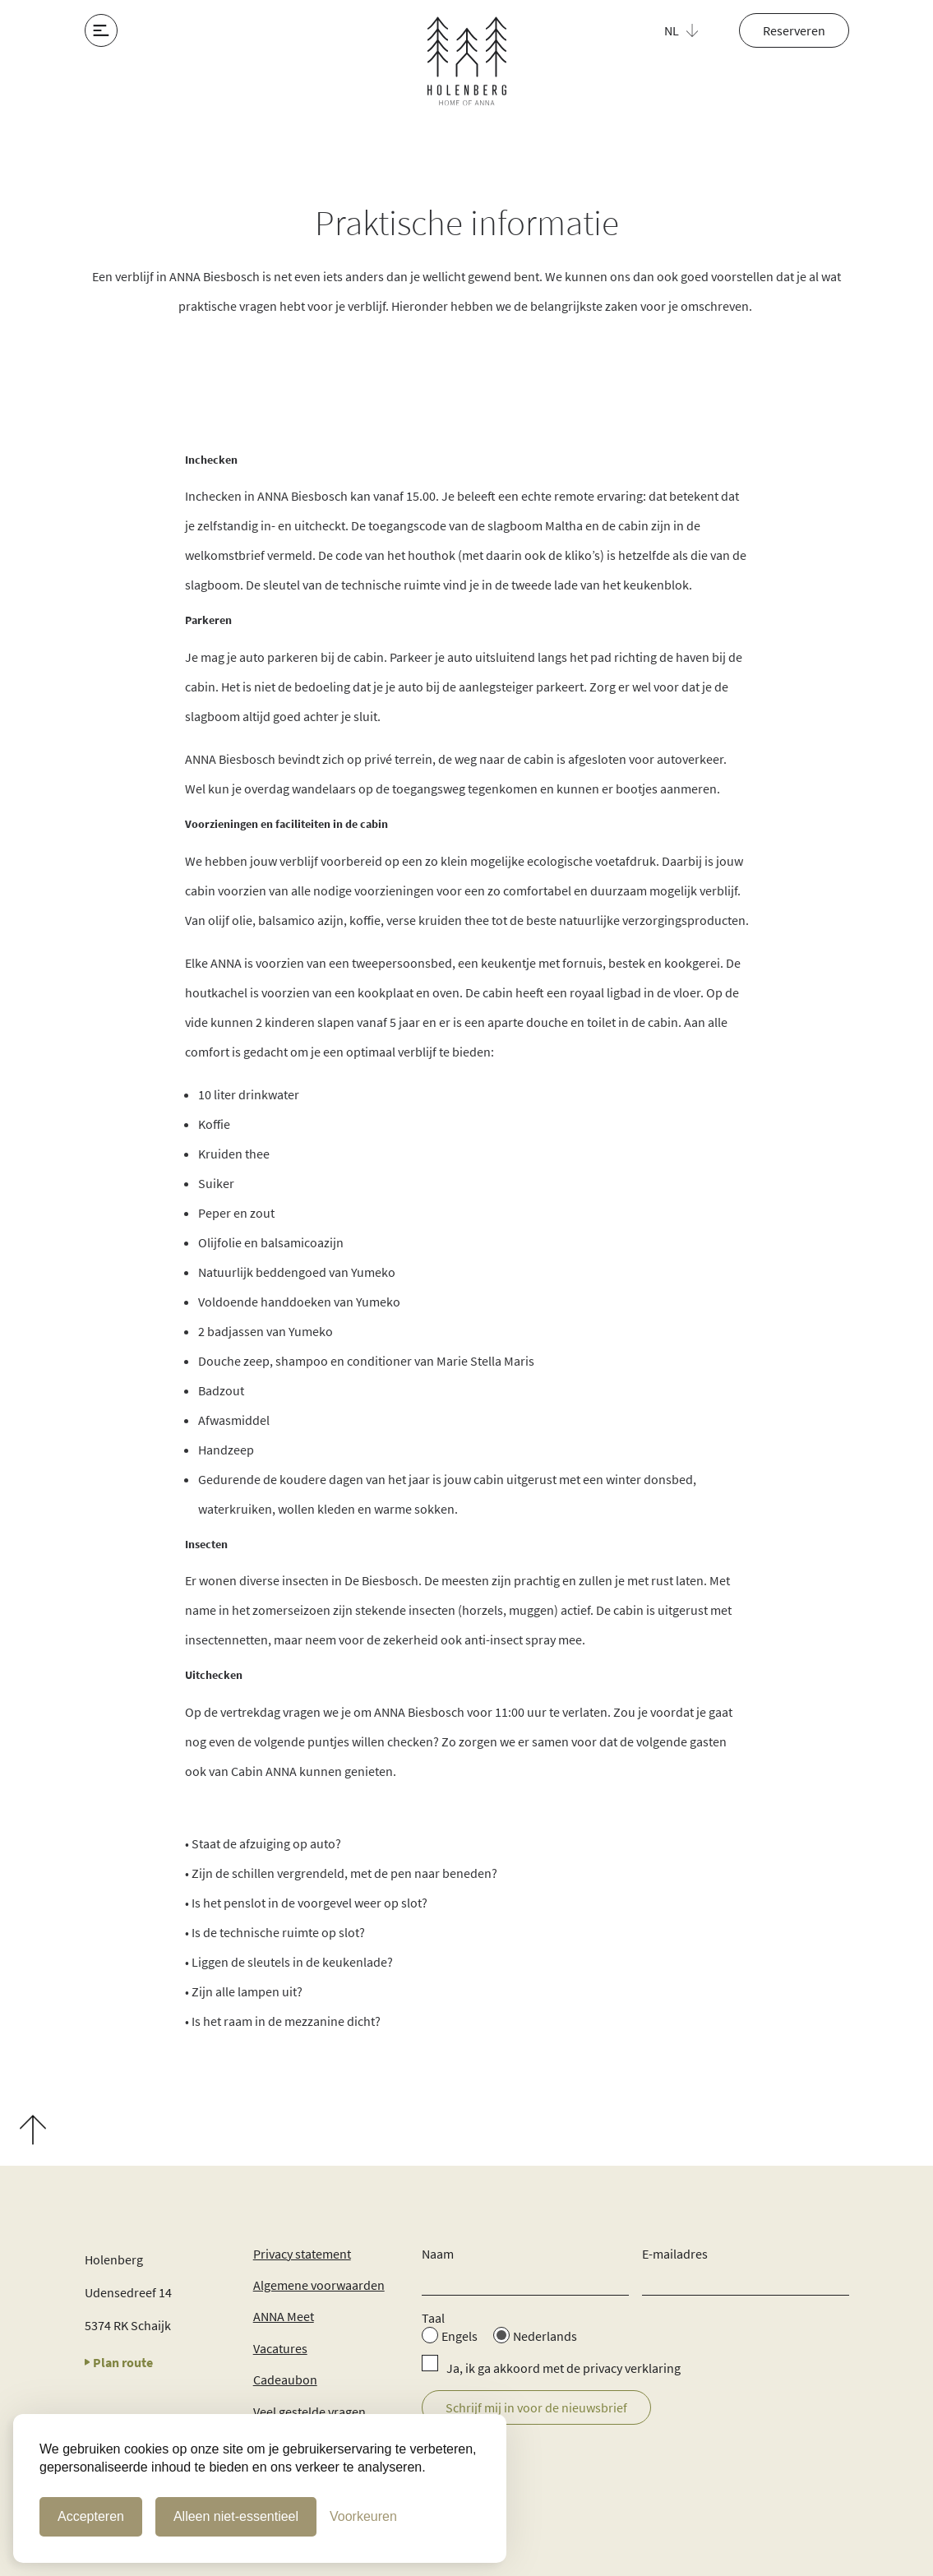 Image resolution: width=933 pixels, height=2576 pixels. What do you see at coordinates (794, 30) in the screenshot?
I see `Reserveren` at bounding box center [794, 30].